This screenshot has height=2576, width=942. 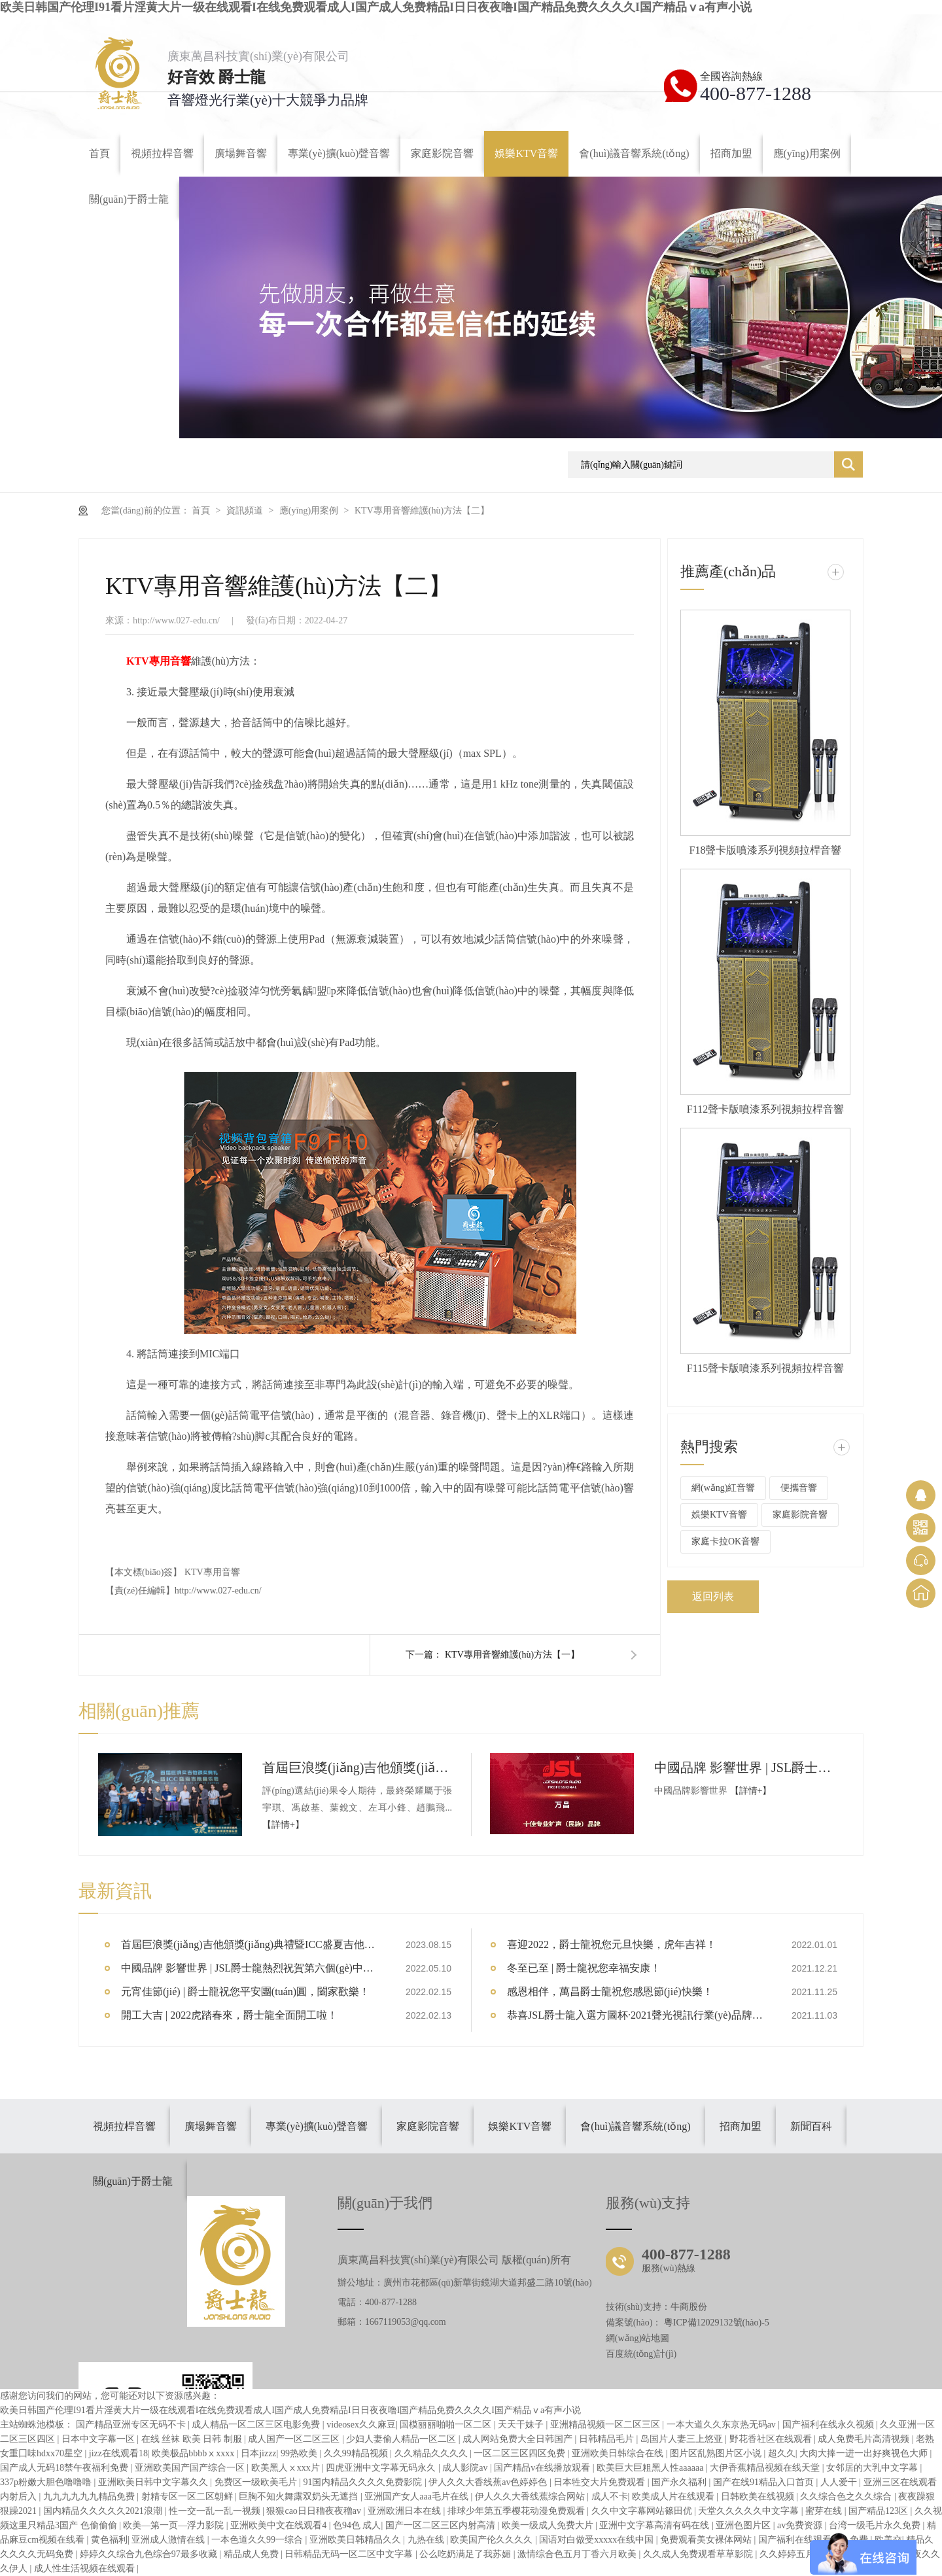 I want to click on 台湾一级毛片永久免费, so click(x=876, y=2525).